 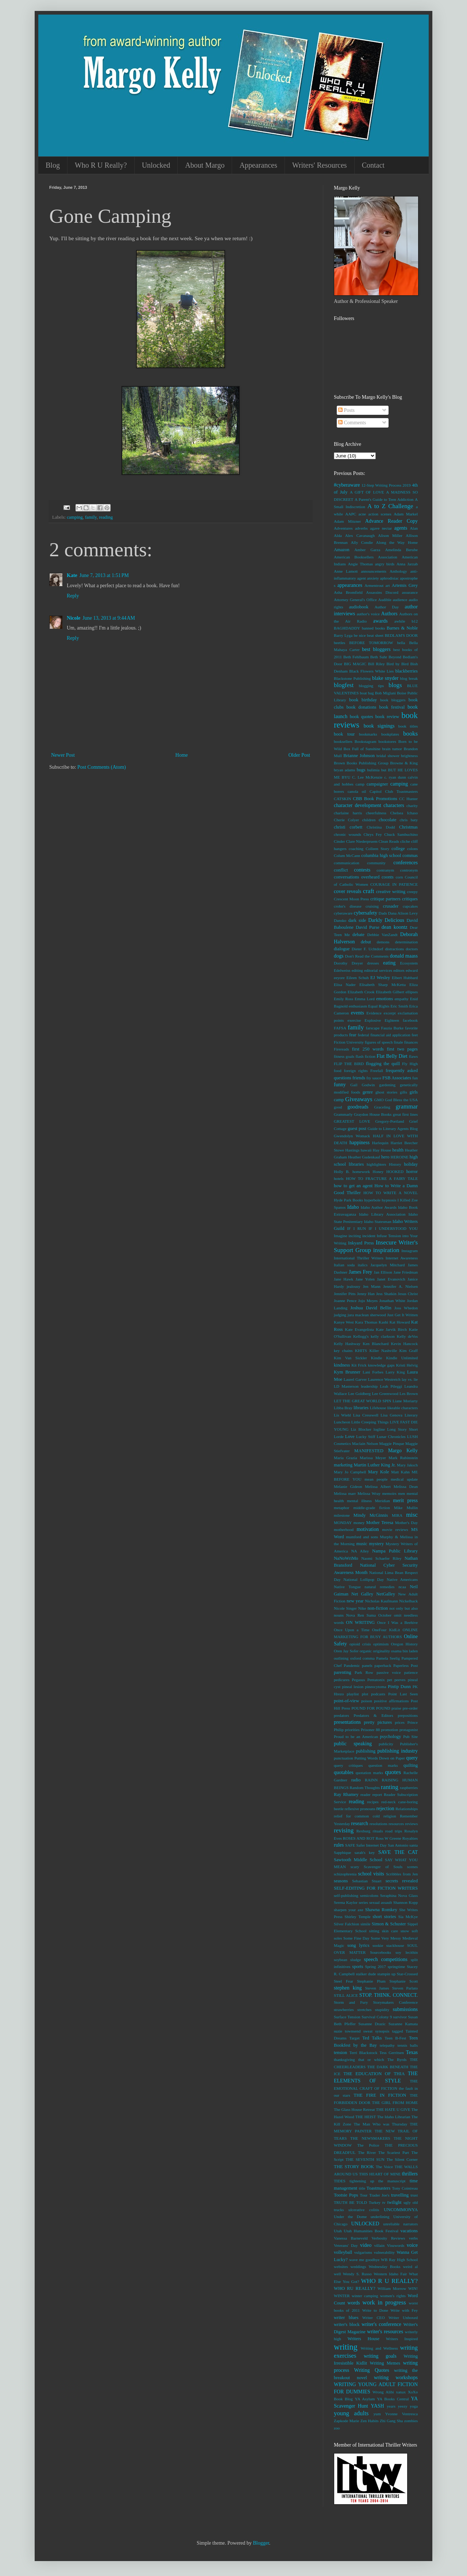 What do you see at coordinates (406, 1952) in the screenshot?
I see `soy lecithin` at bounding box center [406, 1952].